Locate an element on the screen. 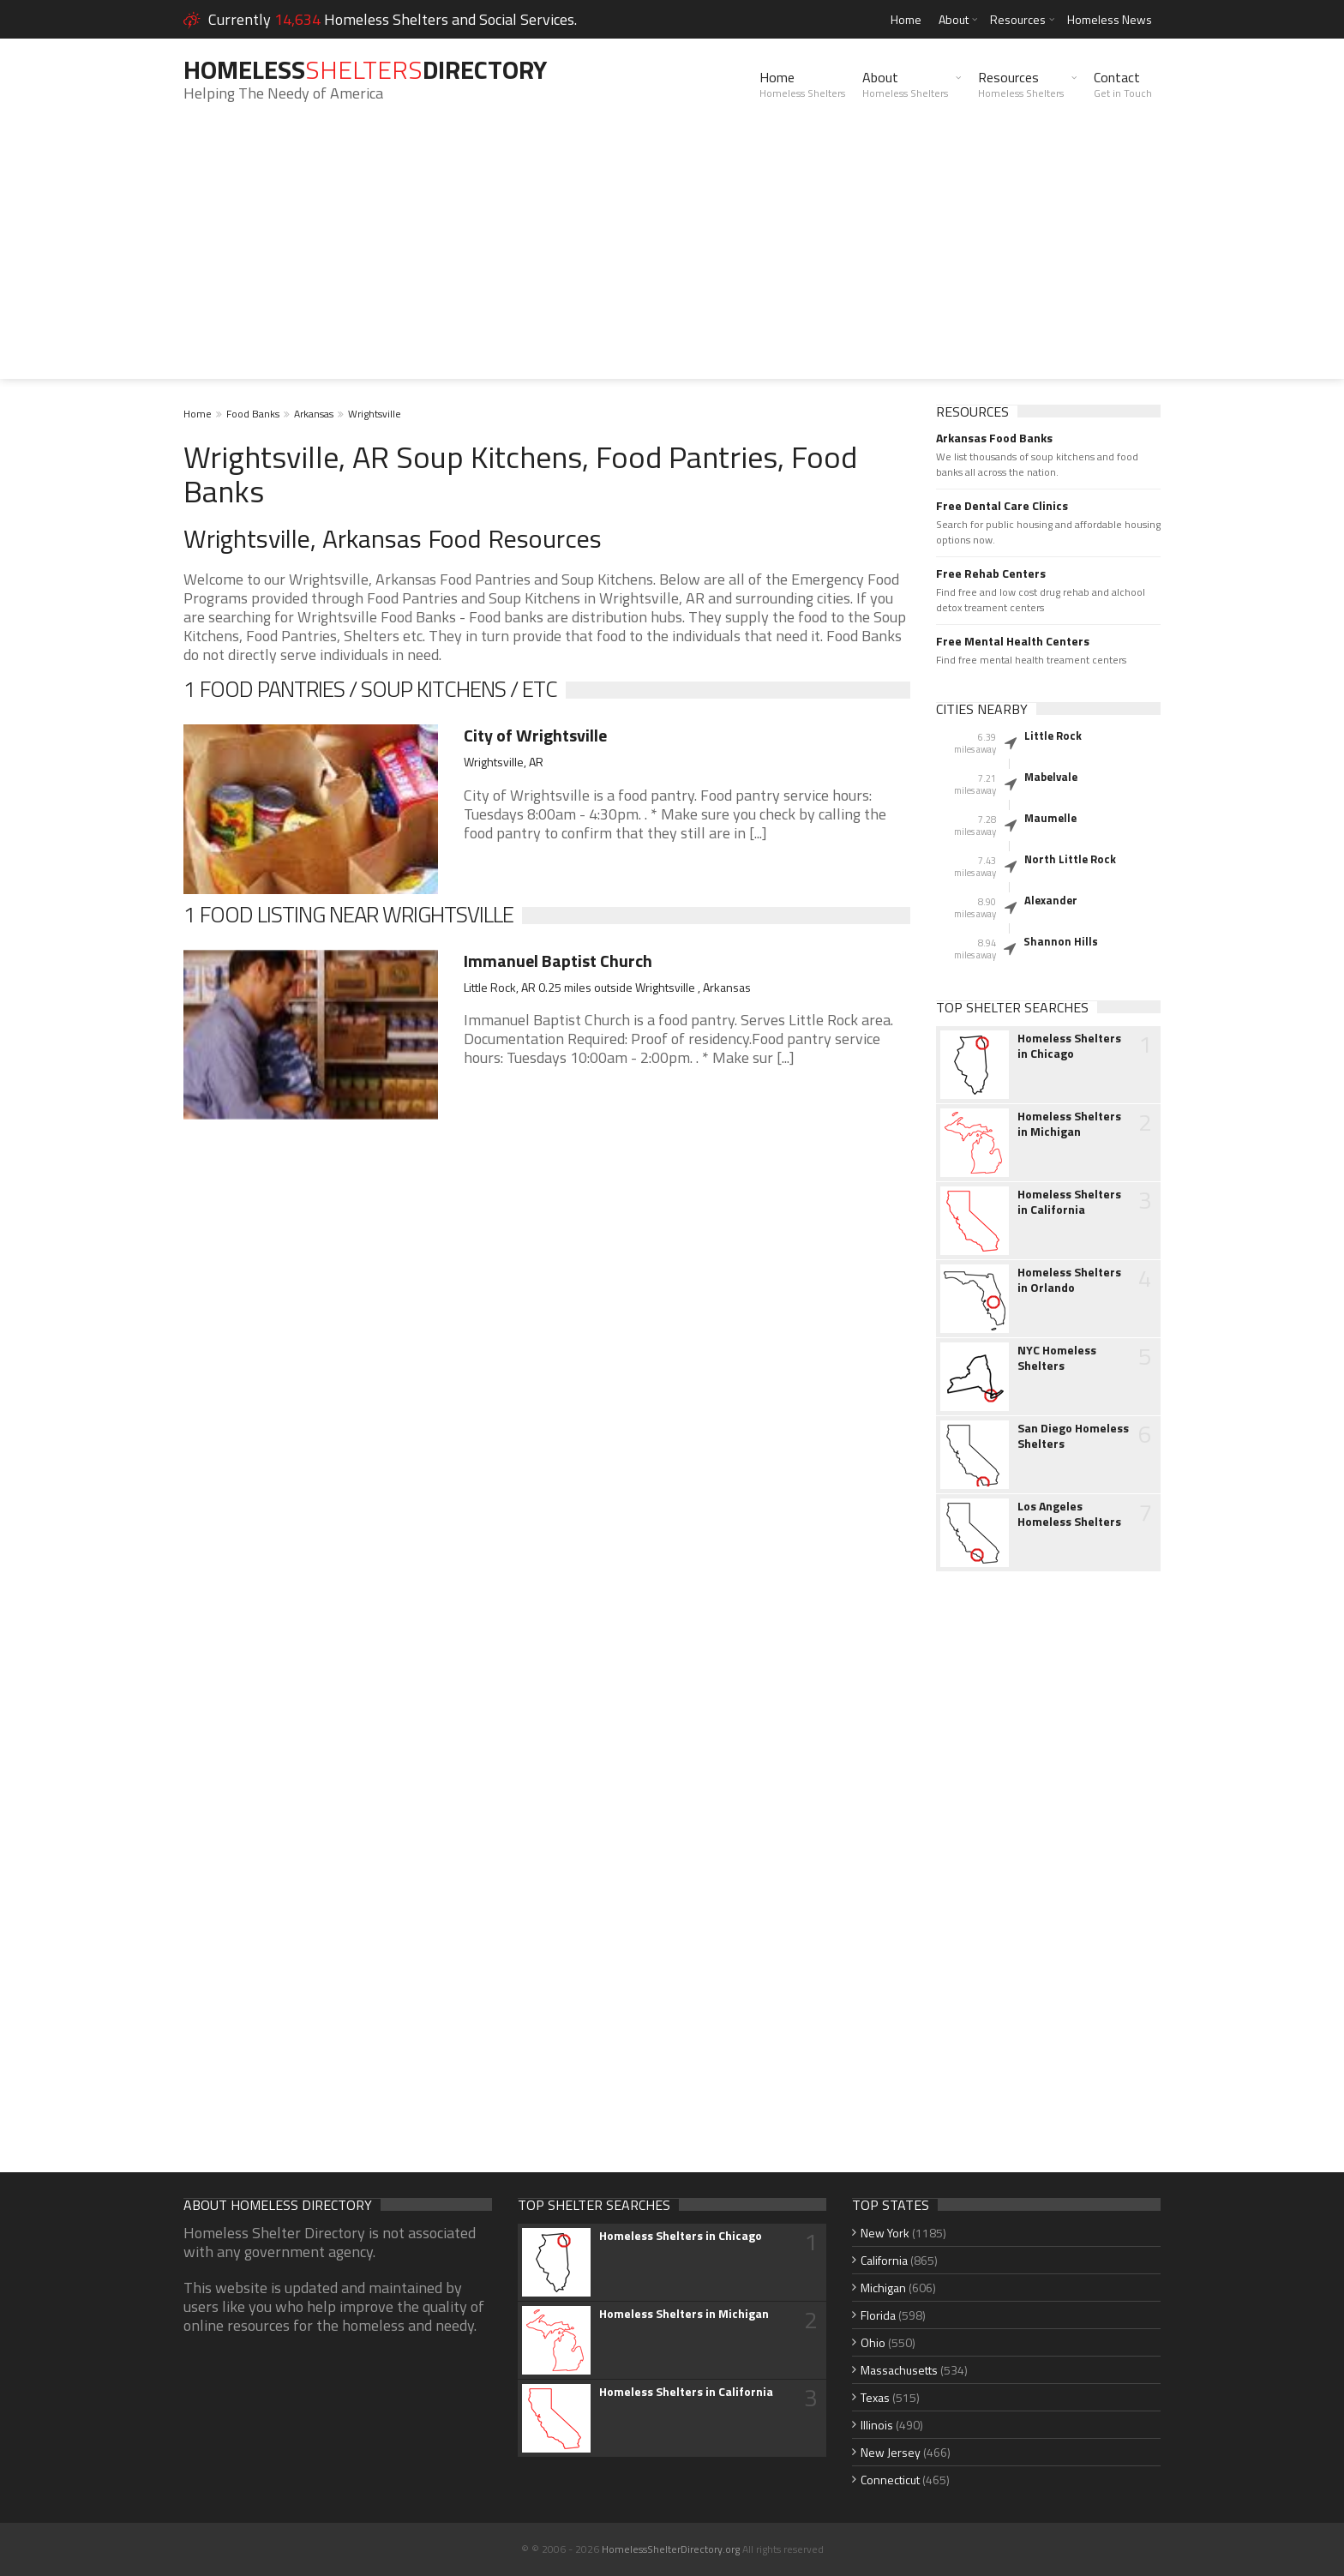 Image resolution: width=1344 pixels, height=2576 pixels. California is located at coordinates (884, 2260).